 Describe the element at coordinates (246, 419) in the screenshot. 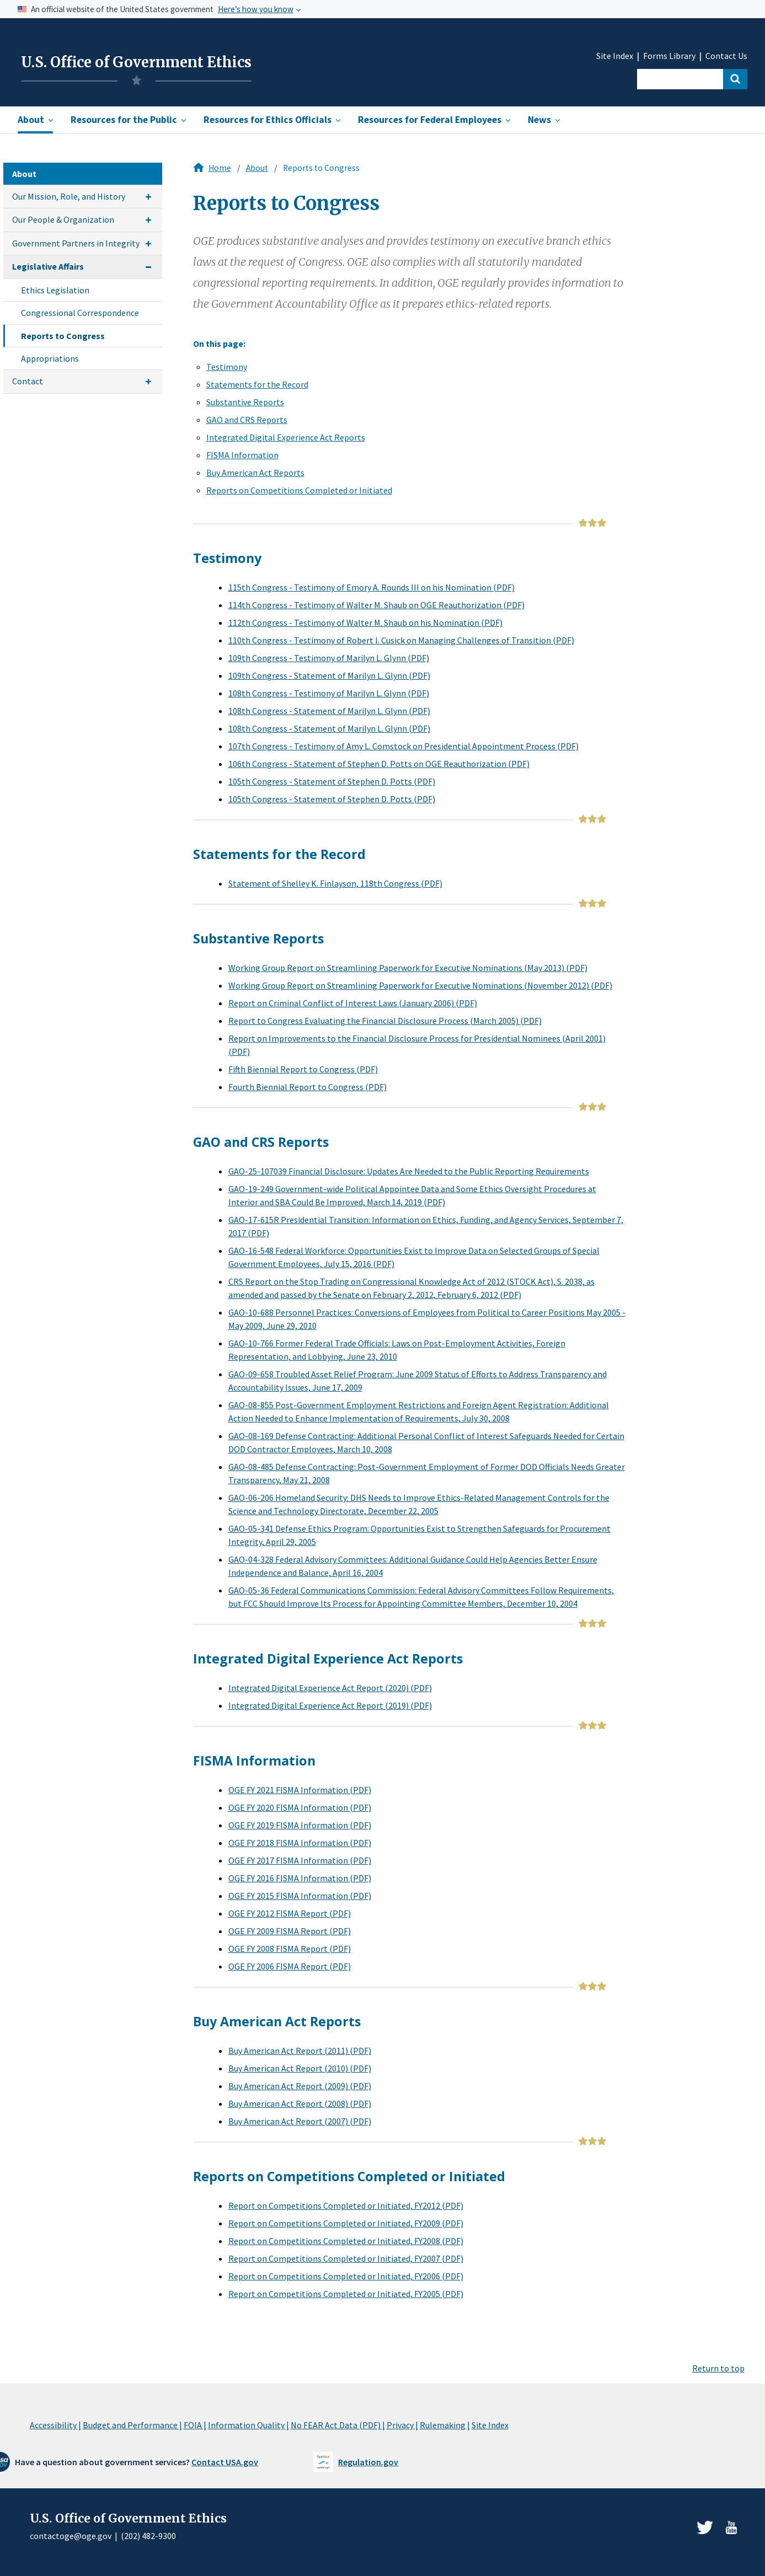

I see `GAO and CRS Reports` at that location.